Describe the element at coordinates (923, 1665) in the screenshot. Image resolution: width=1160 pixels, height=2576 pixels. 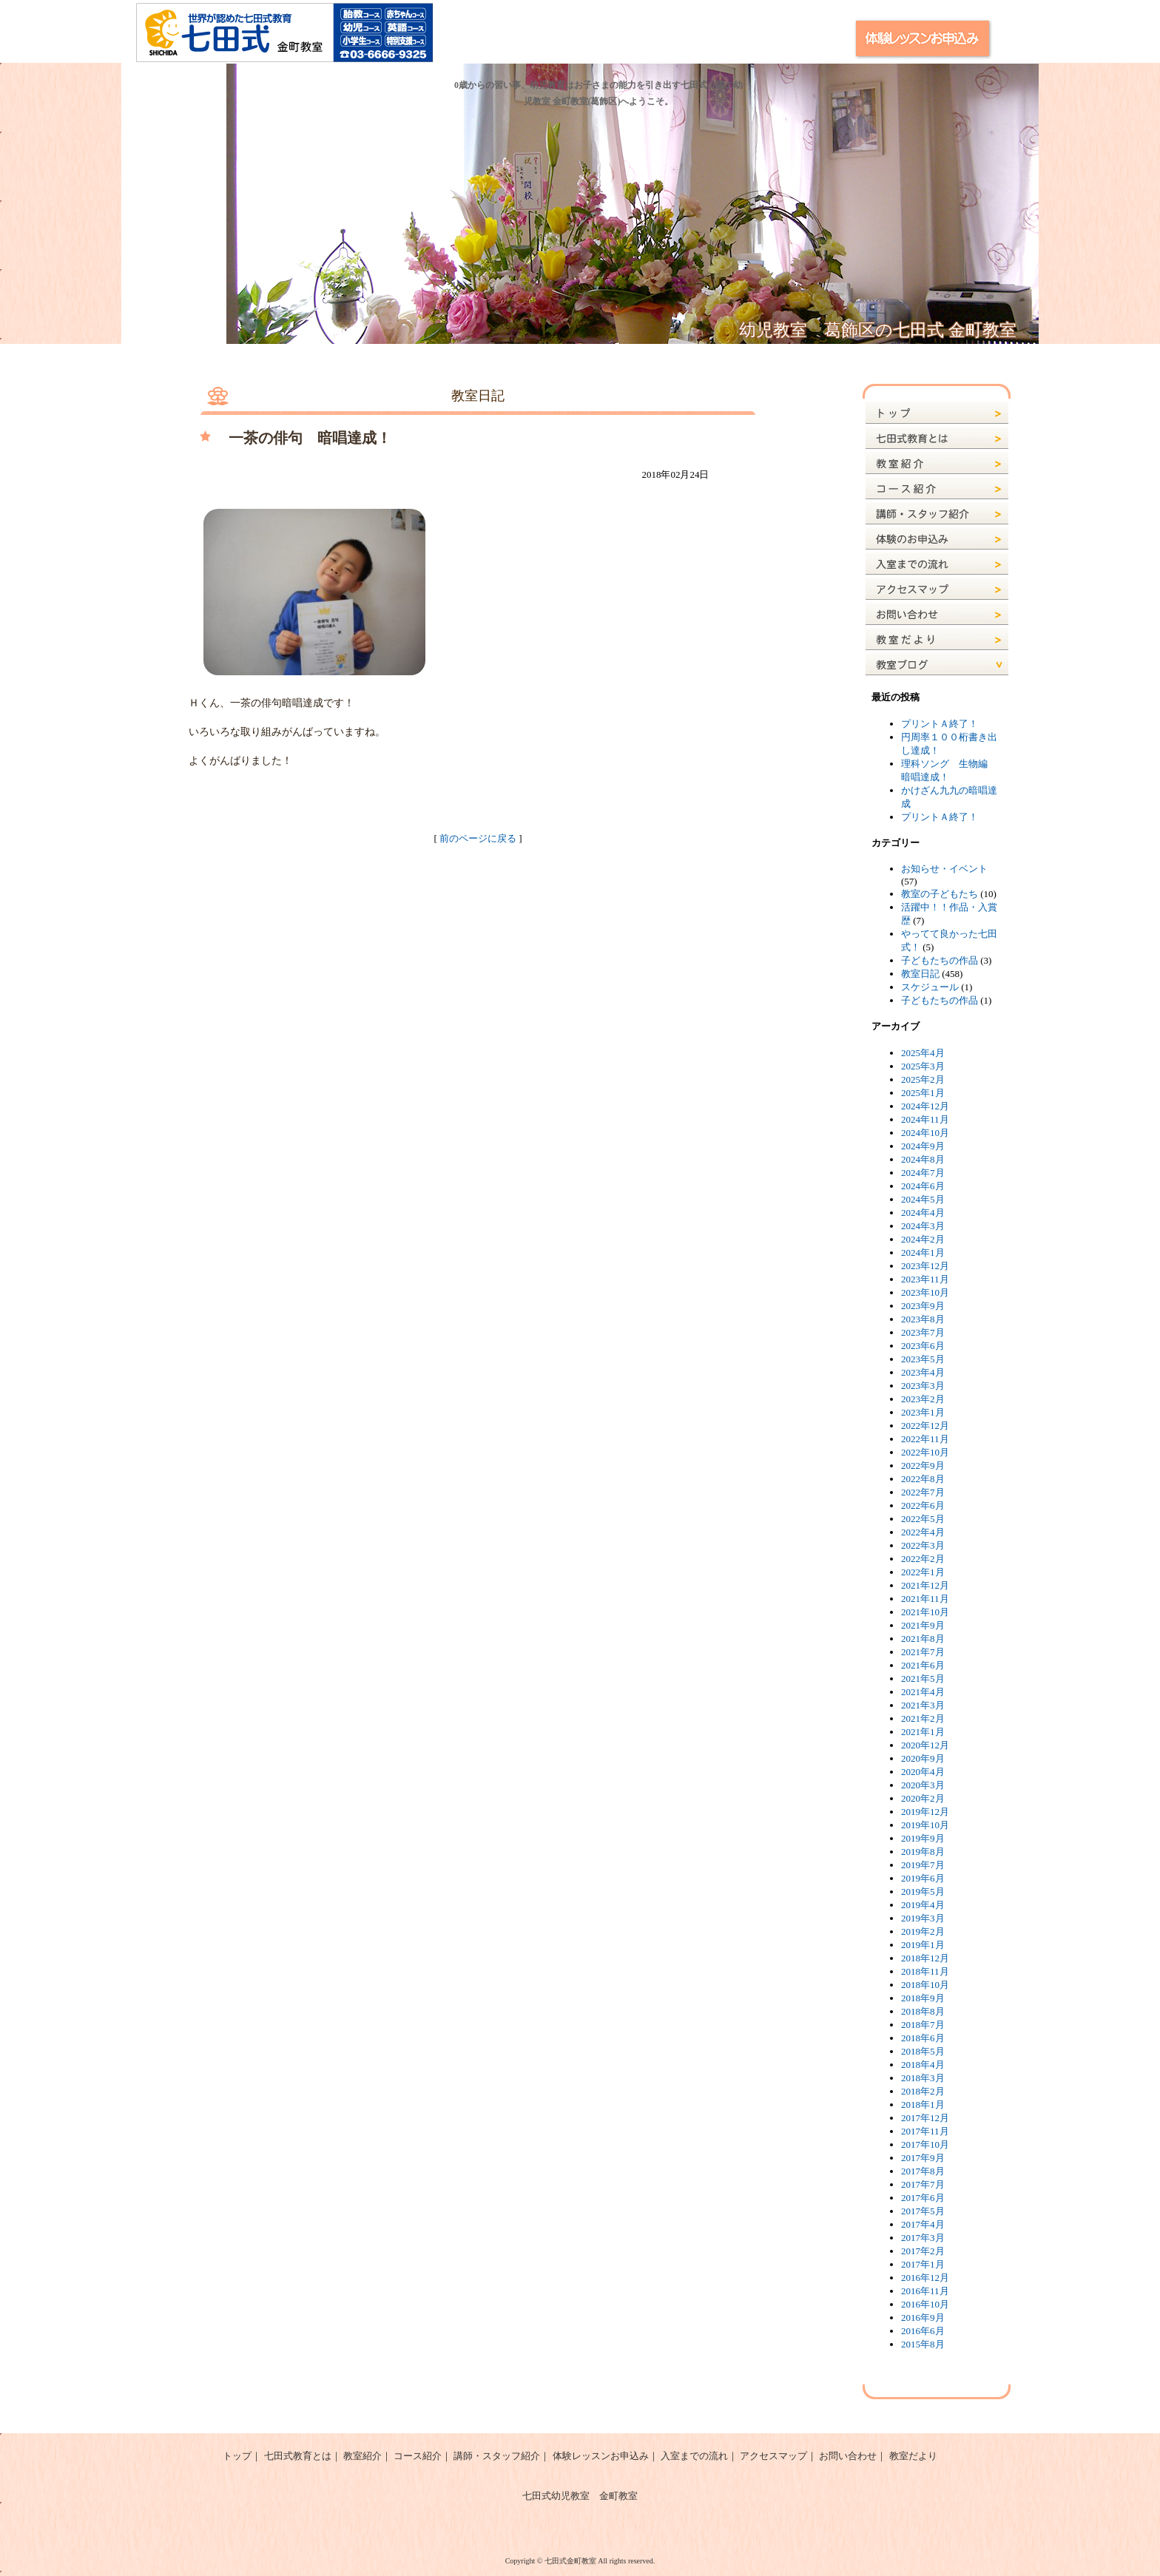
I see `2021年6月` at that location.